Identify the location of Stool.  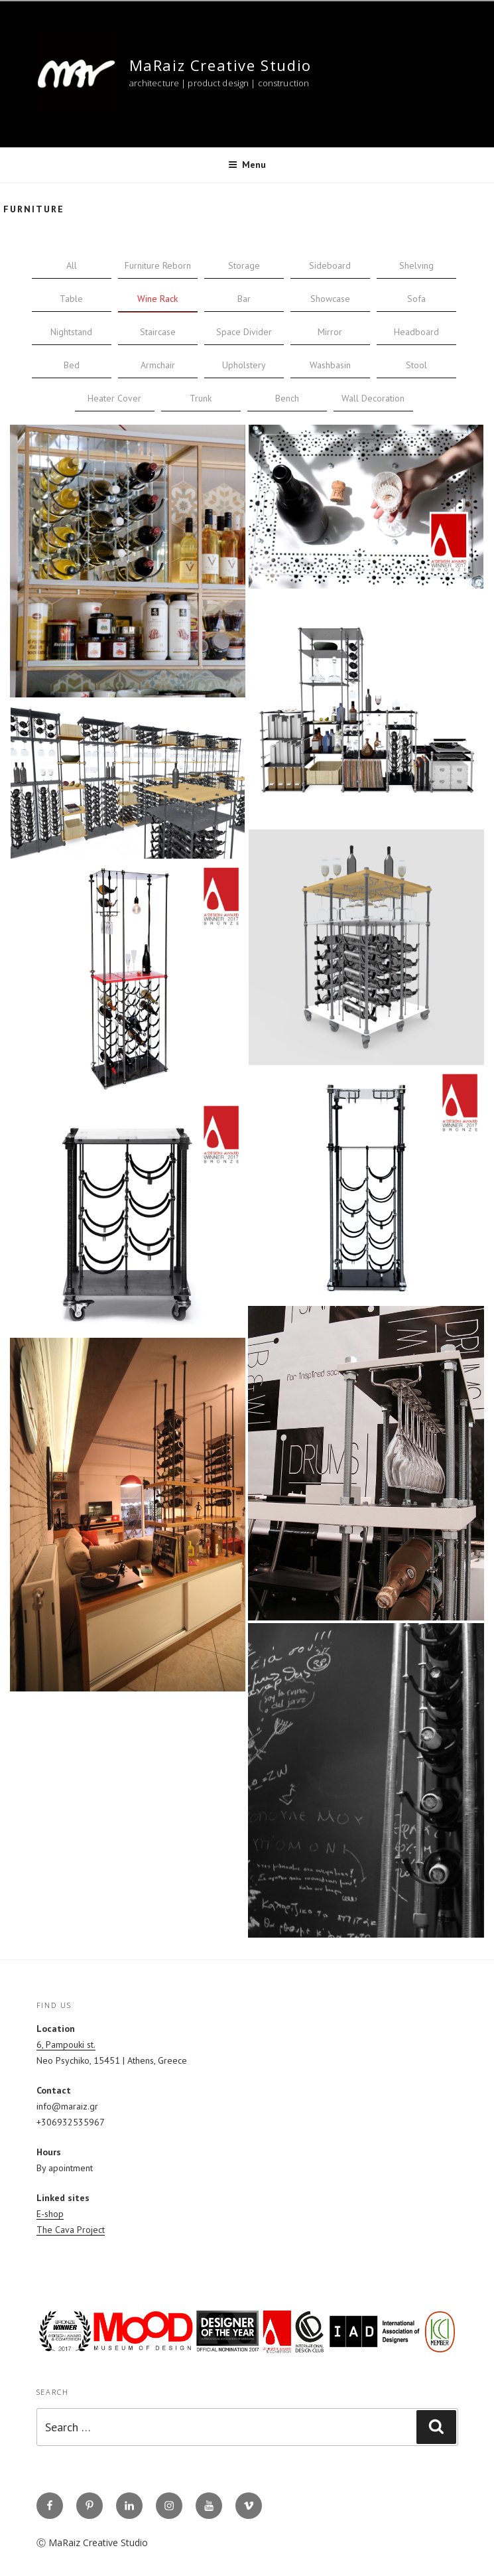
(416, 365).